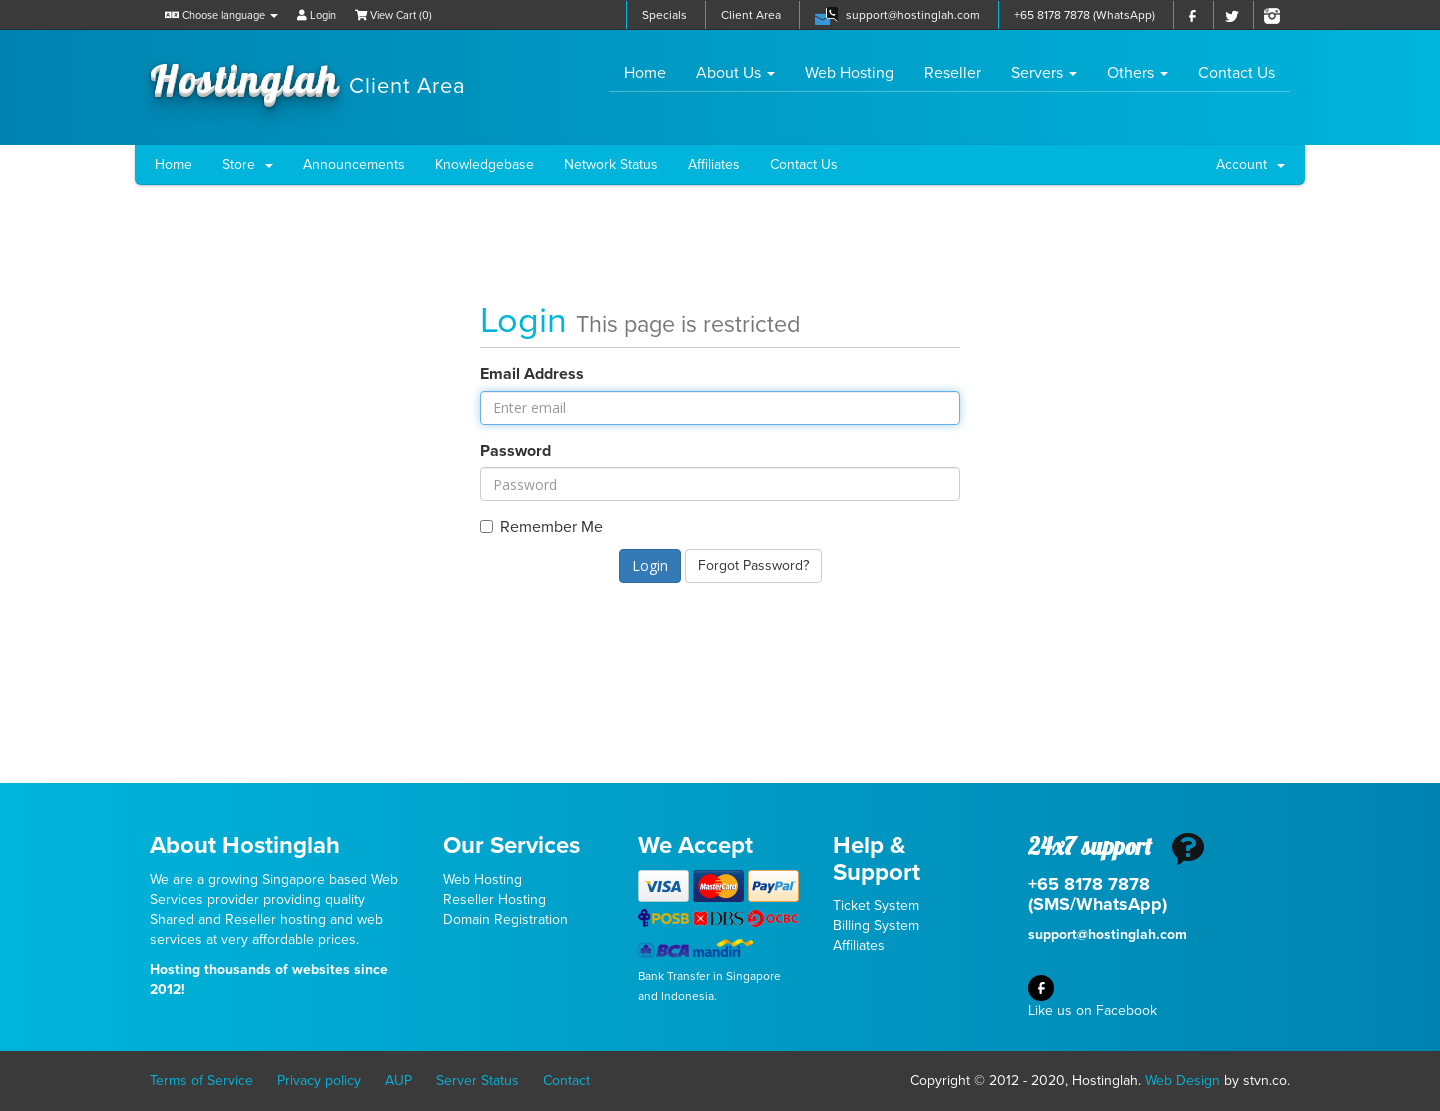 The width and height of the screenshot is (1440, 1111). What do you see at coordinates (1084, 15) in the screenshot?
I see `+65 8178 7878 (WhatsApp)` at bounding box center [1084, 15].